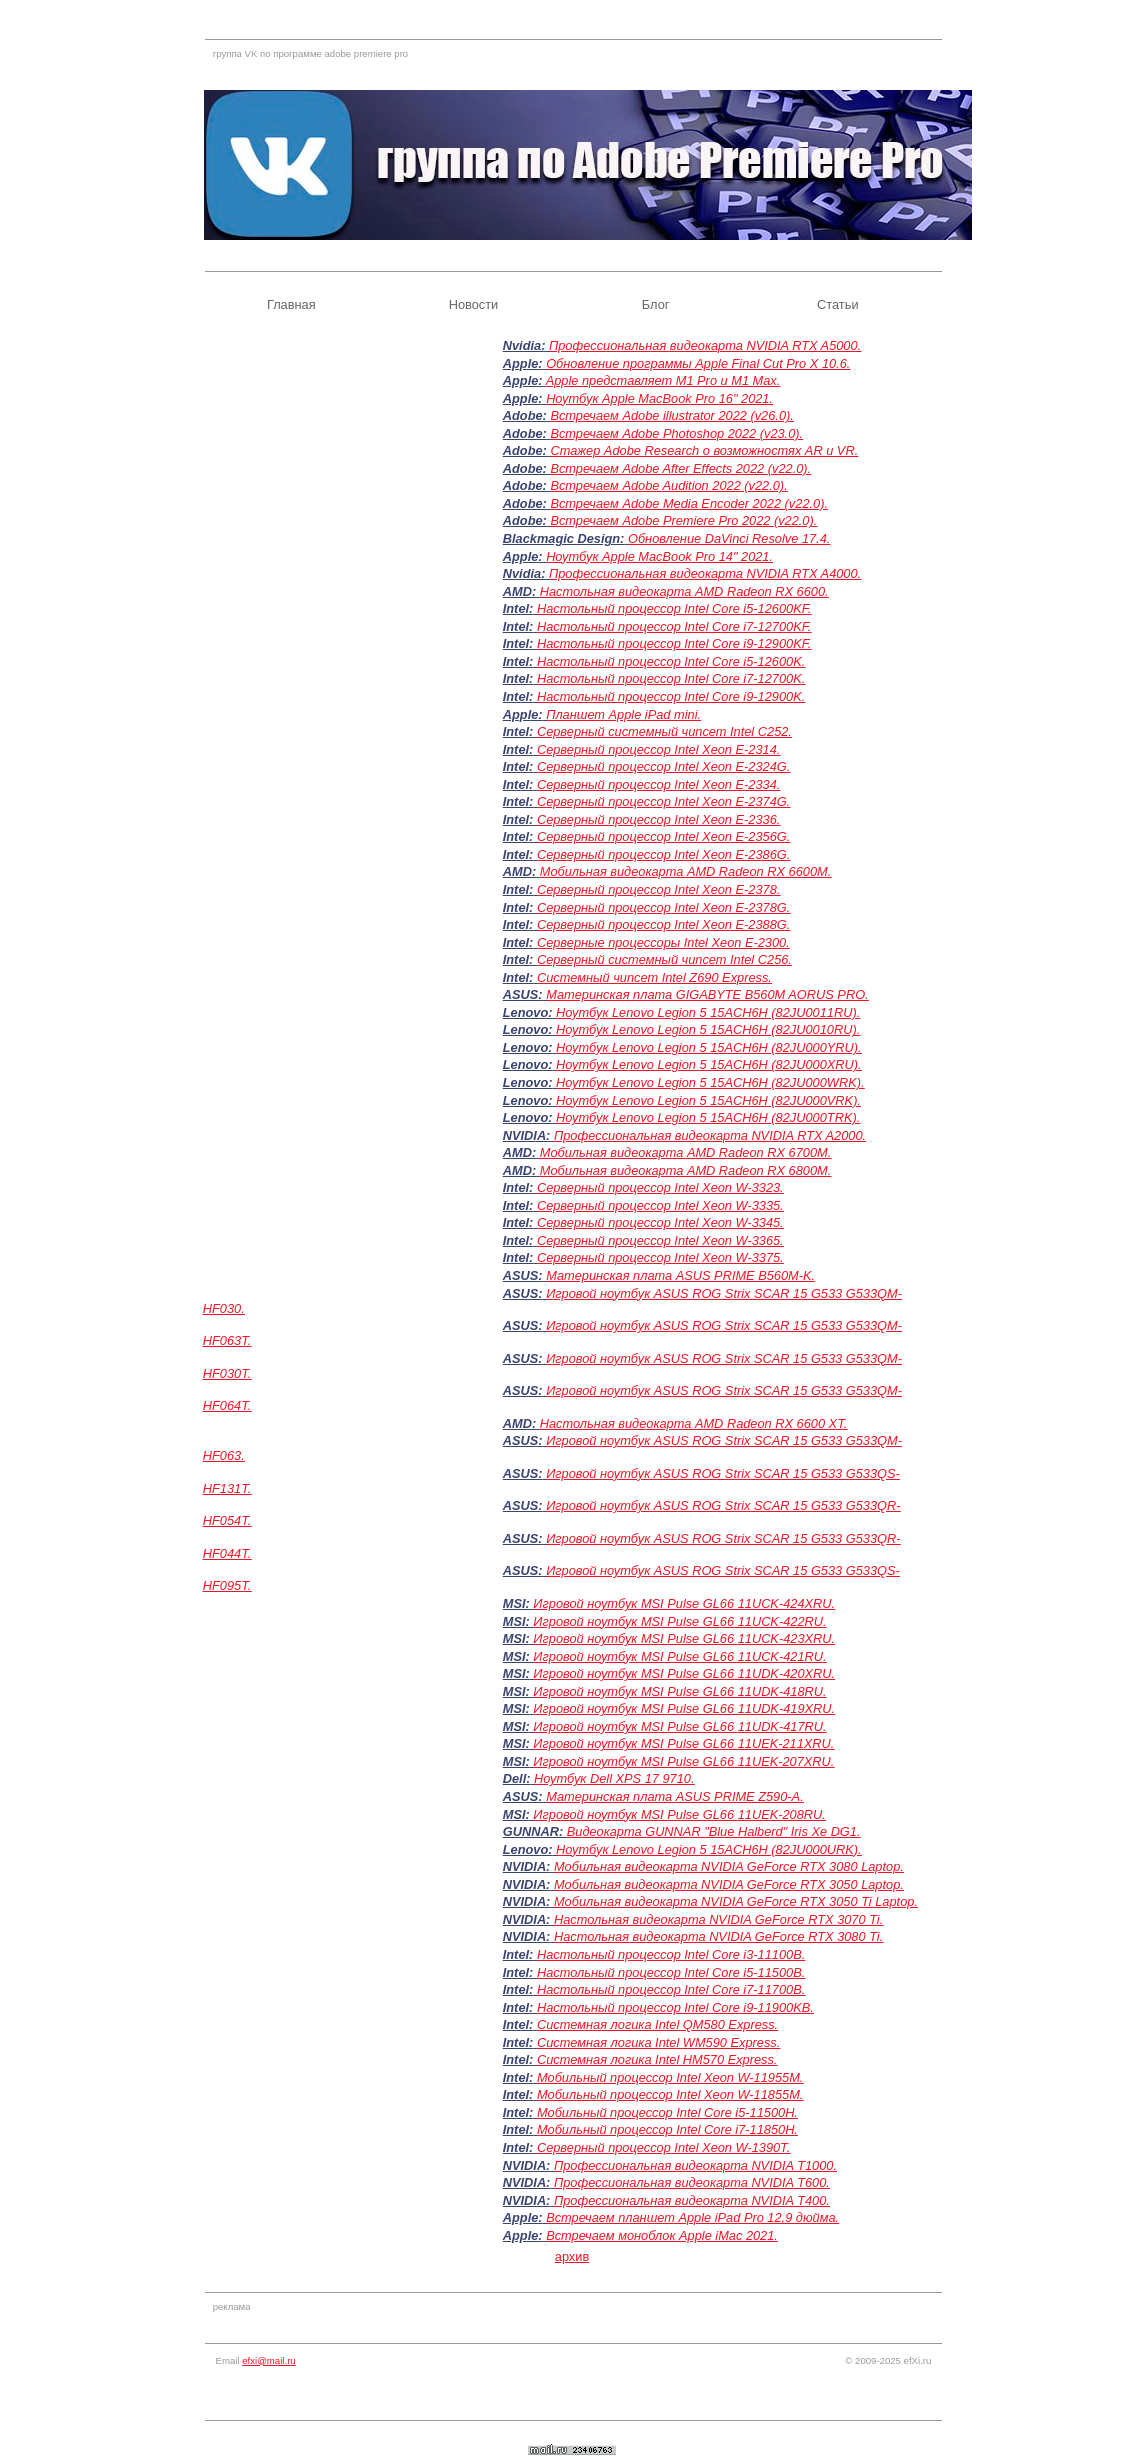  What do you see at coordinates (658, 784) in the screenshot?
I see `Серверный процессор Intel Xeon E-2334.` at bounding box center [658, 784].